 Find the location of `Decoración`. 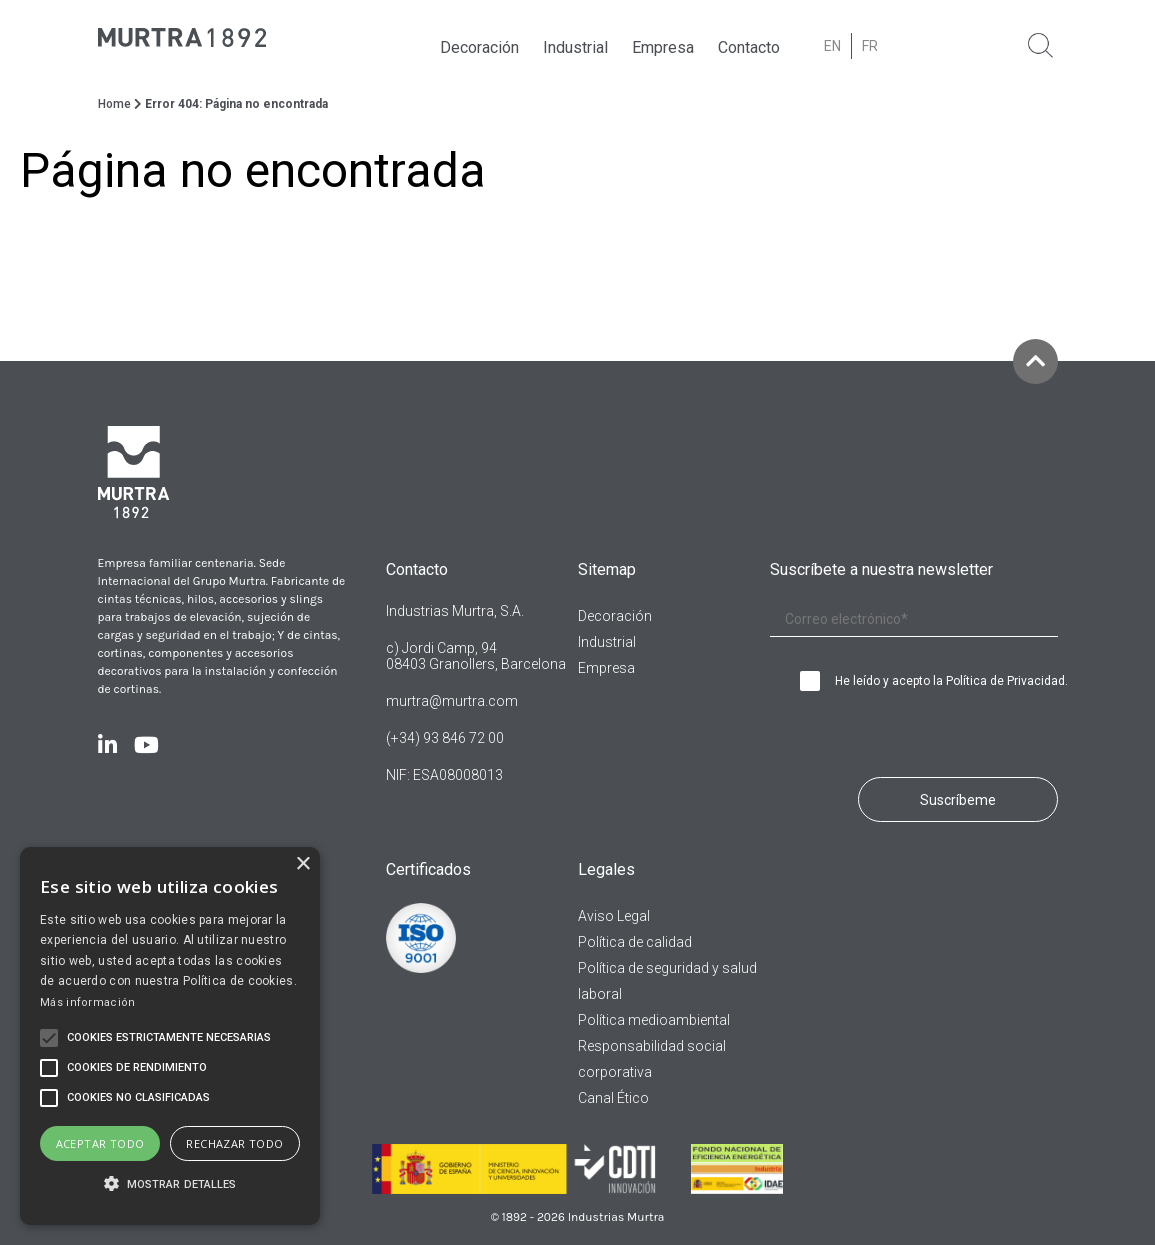

Decoración is located at coordinates (479, 47).